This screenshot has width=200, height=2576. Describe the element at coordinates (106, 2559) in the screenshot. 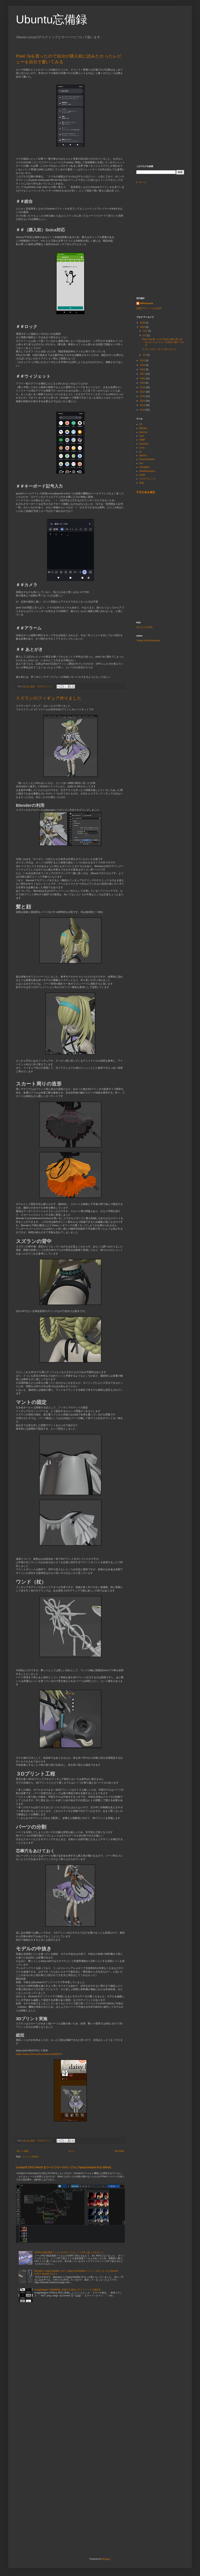

I see `Blogger` at that location.